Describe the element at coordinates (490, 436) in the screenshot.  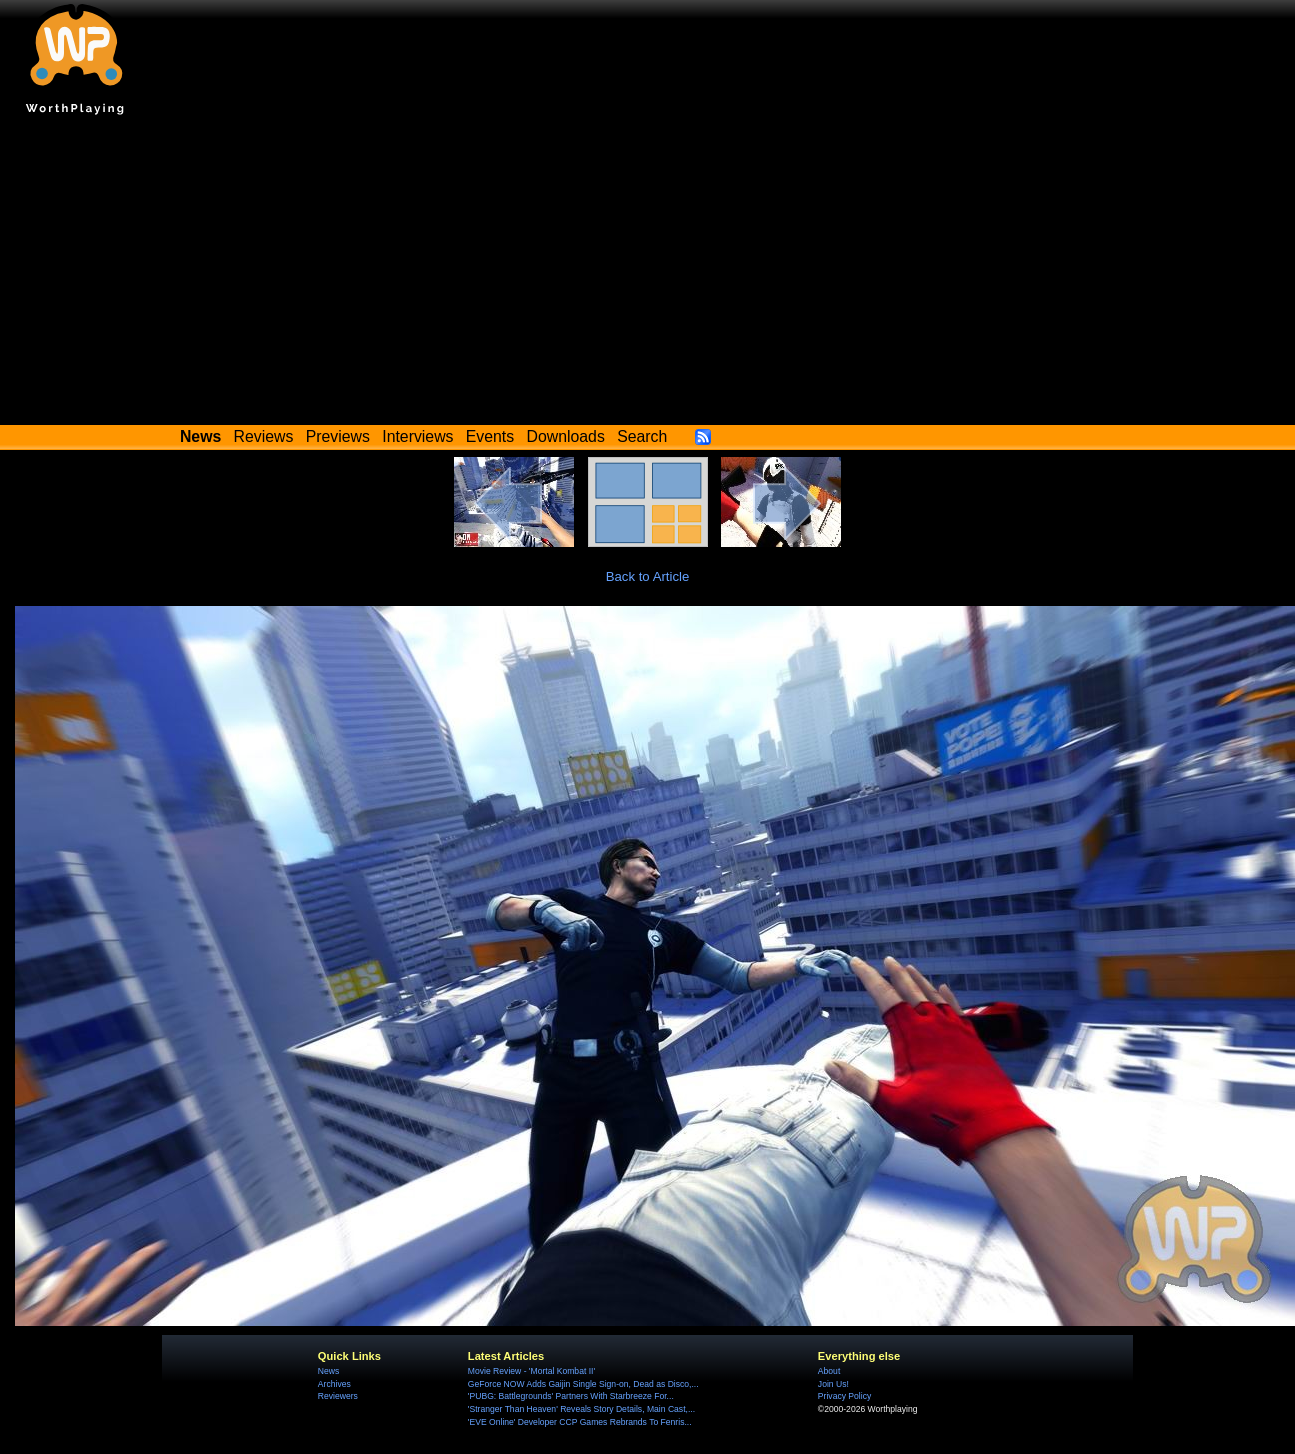
I see `Events` at that location.